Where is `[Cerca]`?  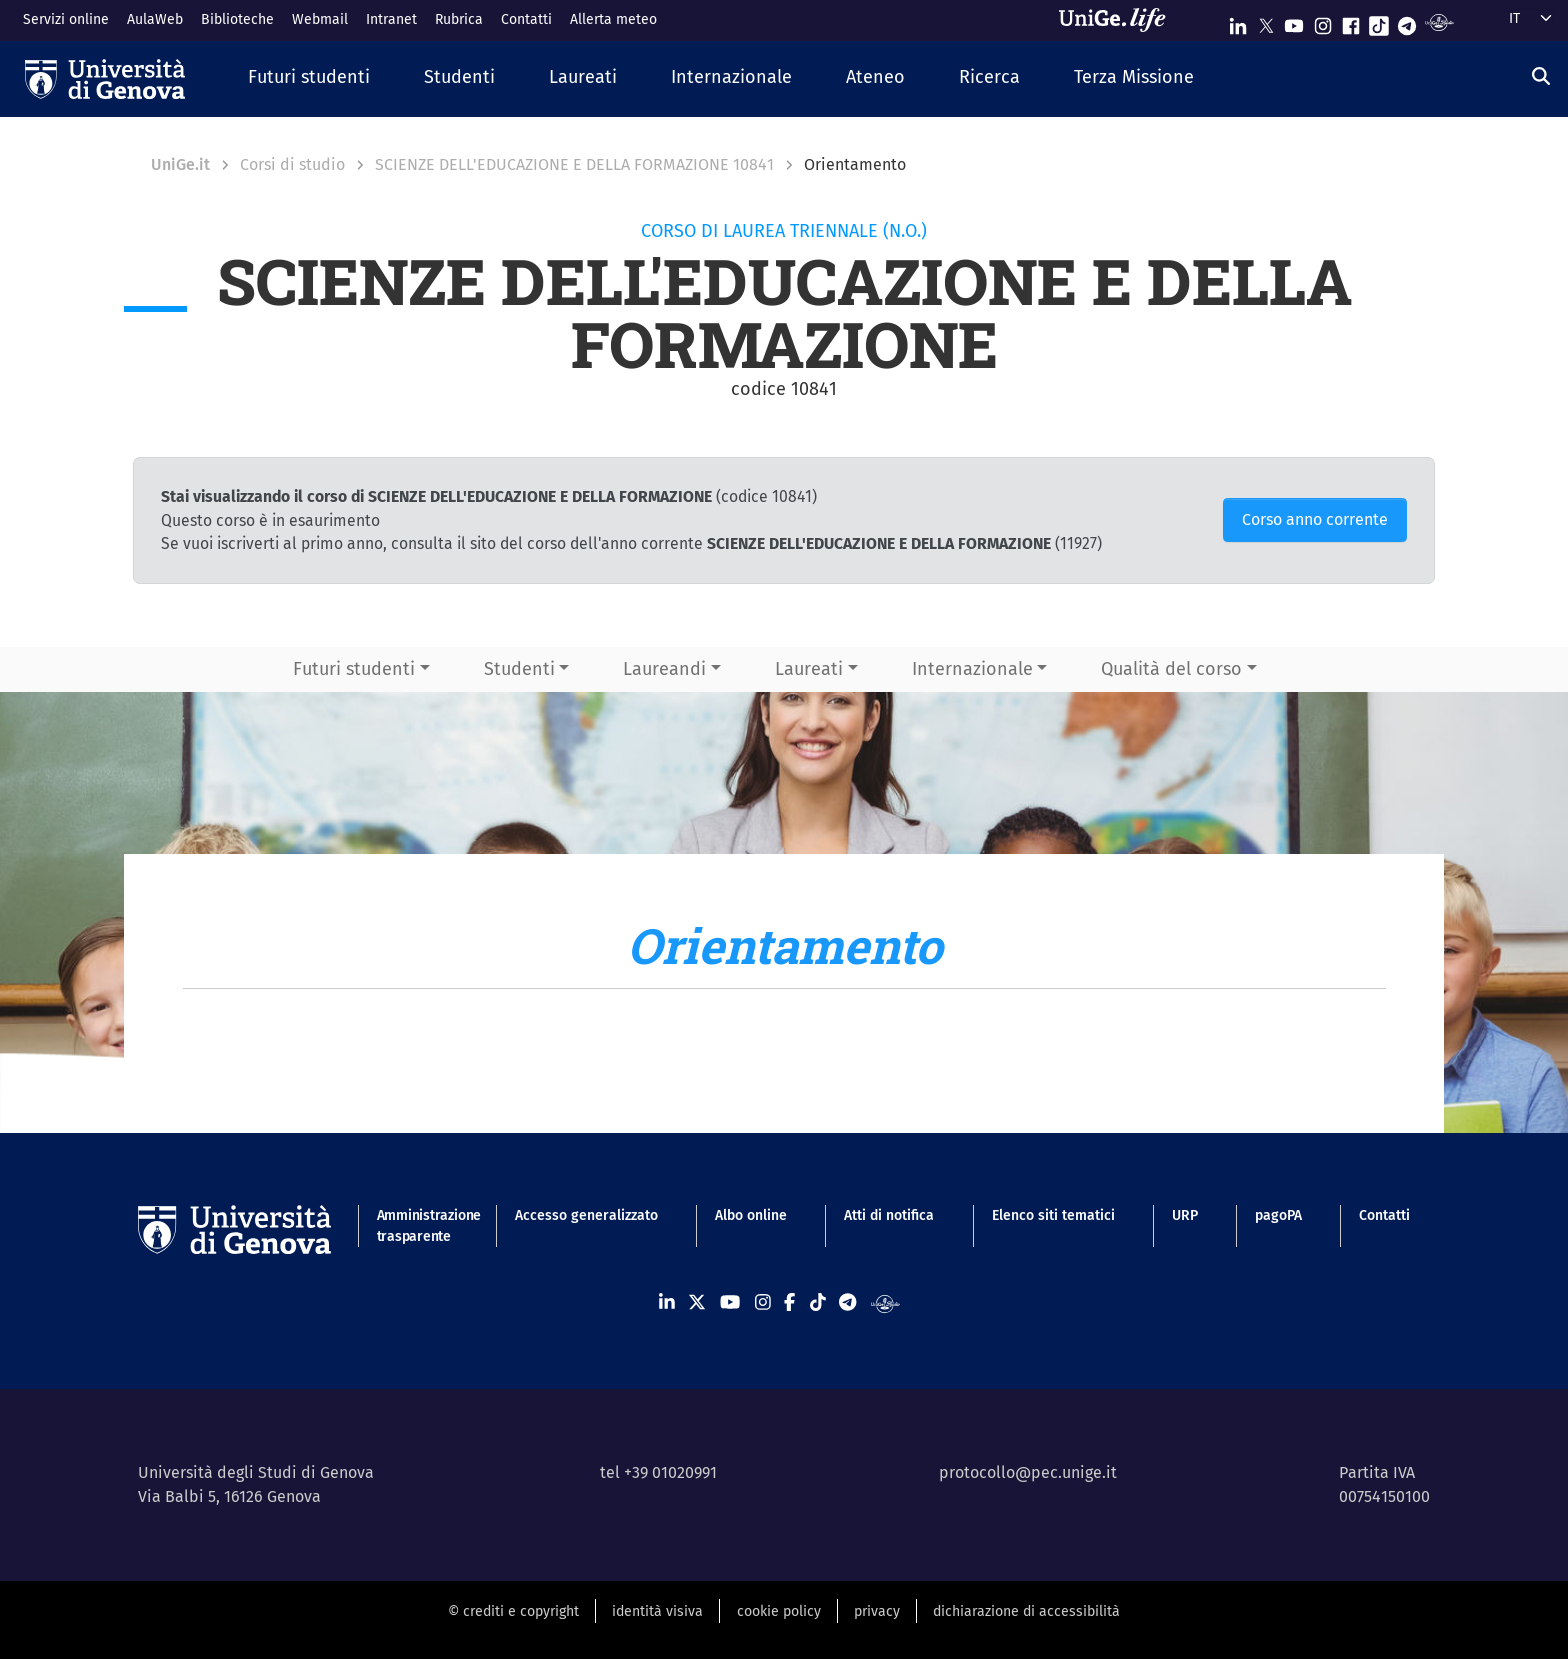 [Cerca] is located at coordinates (1541, 77).